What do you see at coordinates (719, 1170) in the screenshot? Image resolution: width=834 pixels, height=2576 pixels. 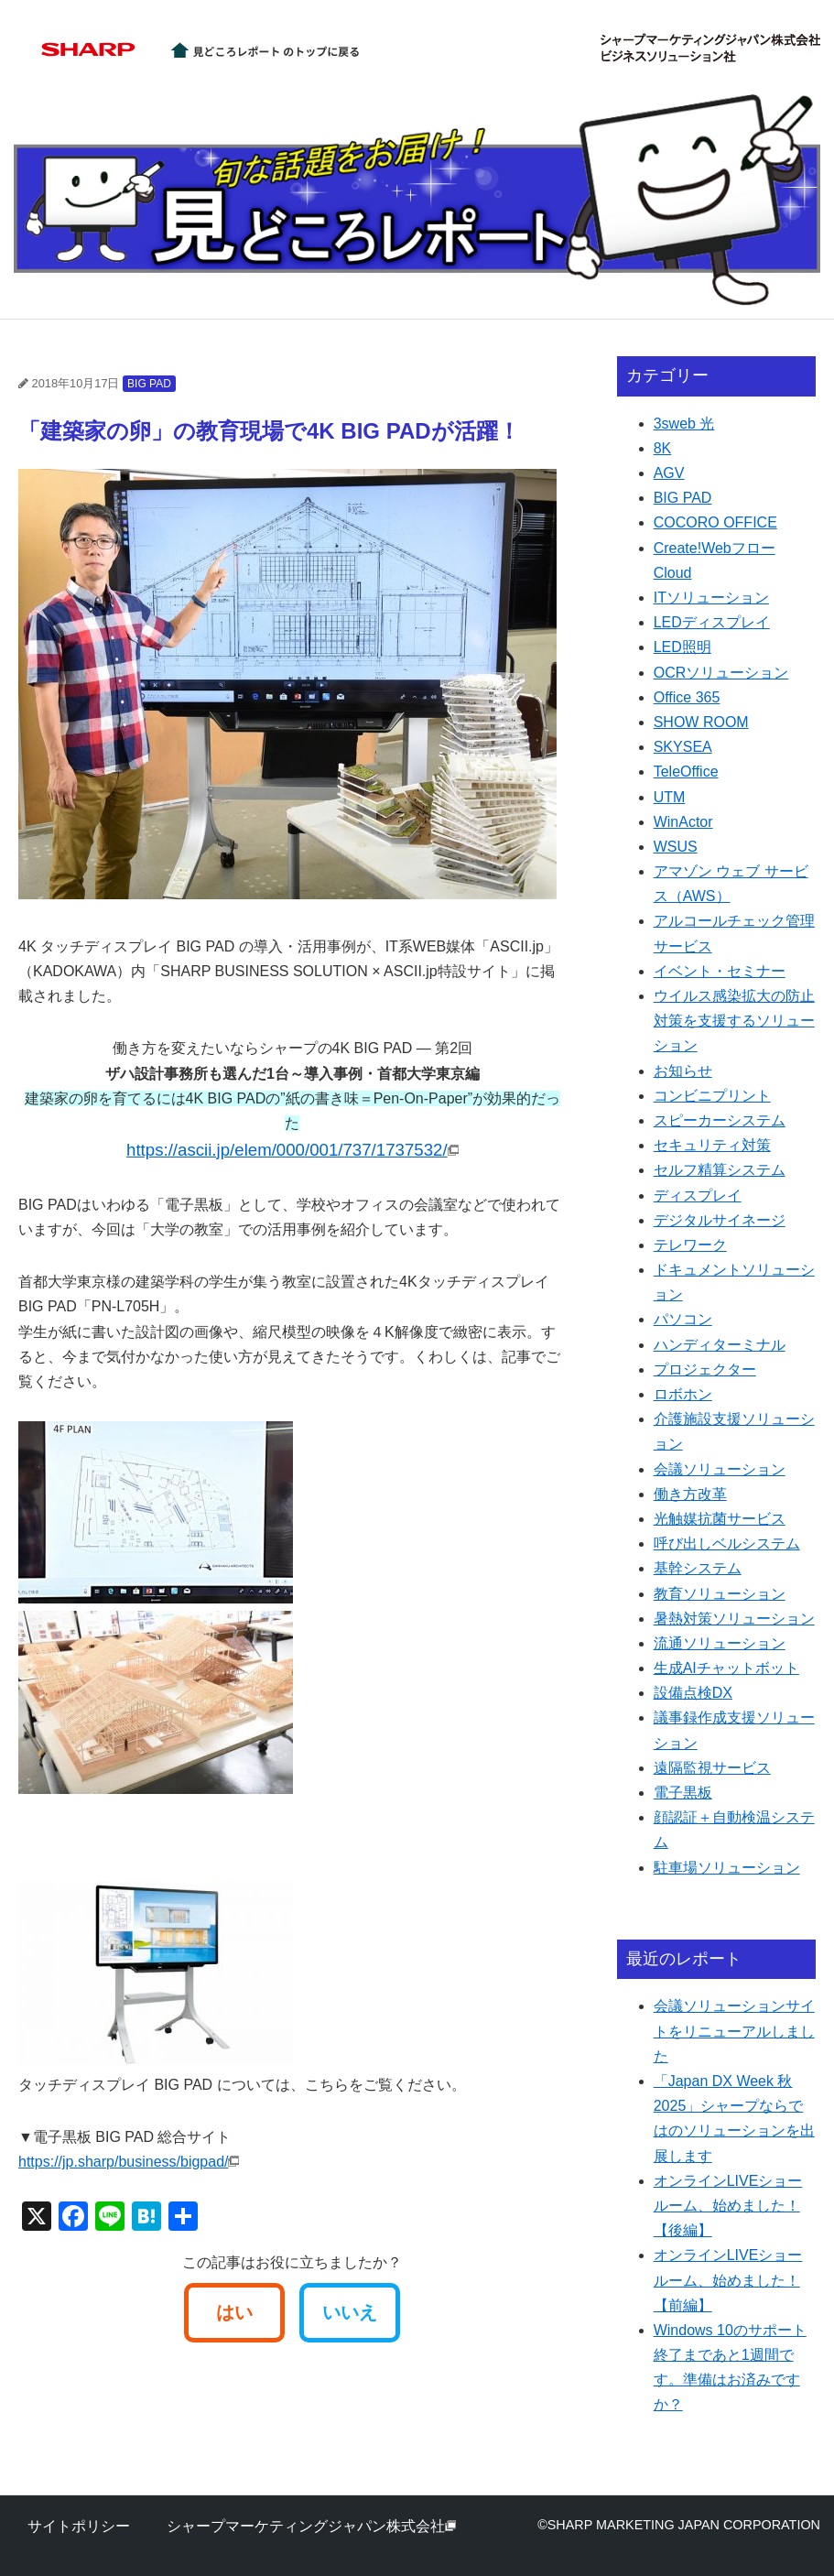 I see `セルフ精算システム` at bounding box center [719, 1170].